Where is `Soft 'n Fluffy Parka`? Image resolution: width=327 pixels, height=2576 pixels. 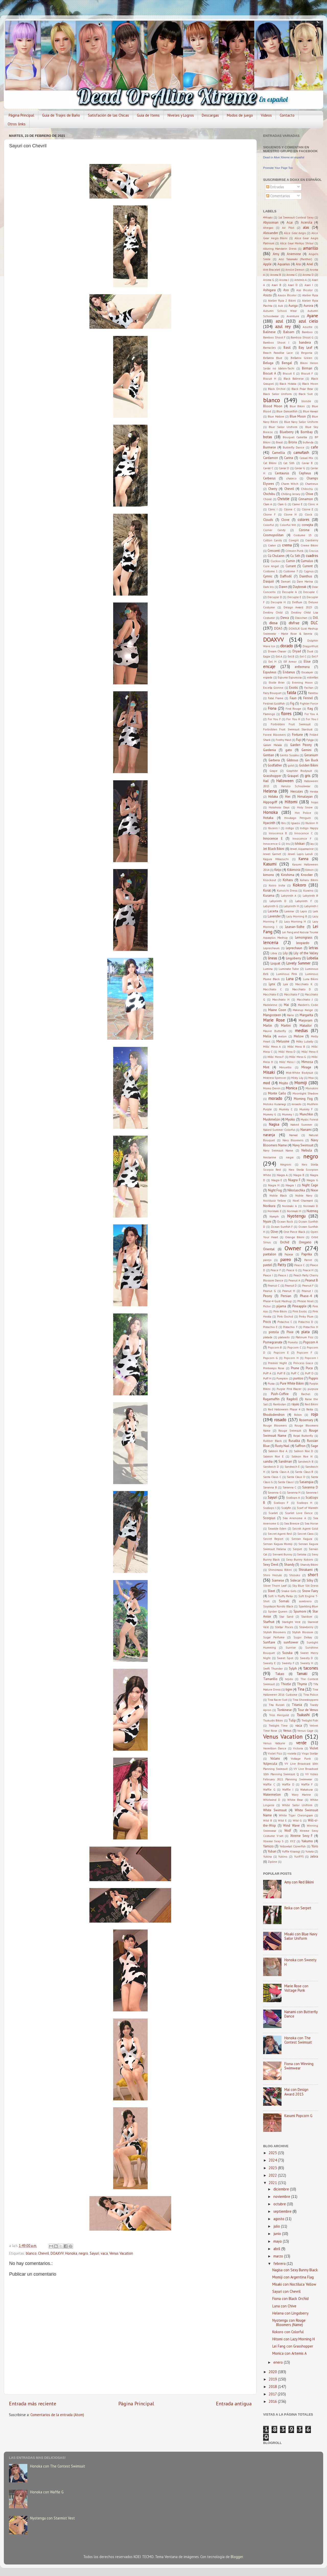 Soft 'n Fluffy Parka is located at coordinates (280, 1596).